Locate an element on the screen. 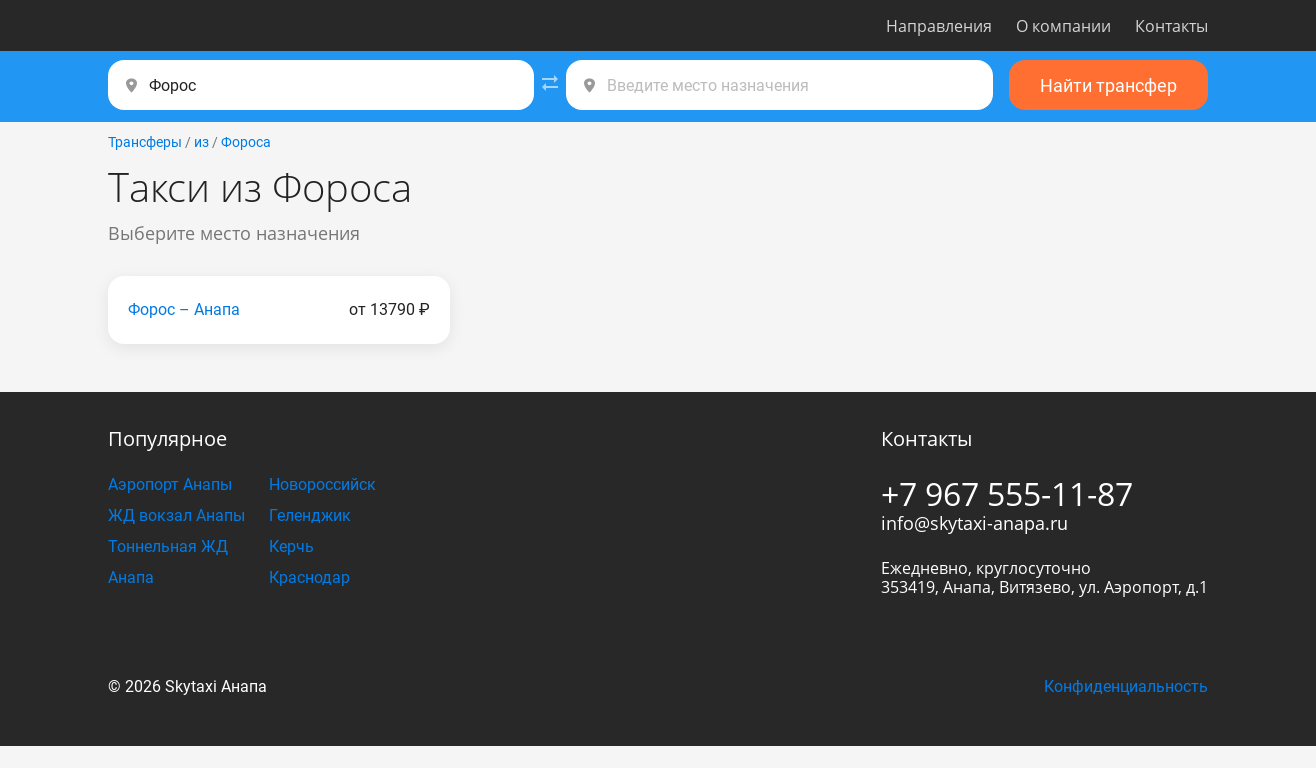 This screenshot has height=768, width=1316. из is located at coordinates (201, 142).